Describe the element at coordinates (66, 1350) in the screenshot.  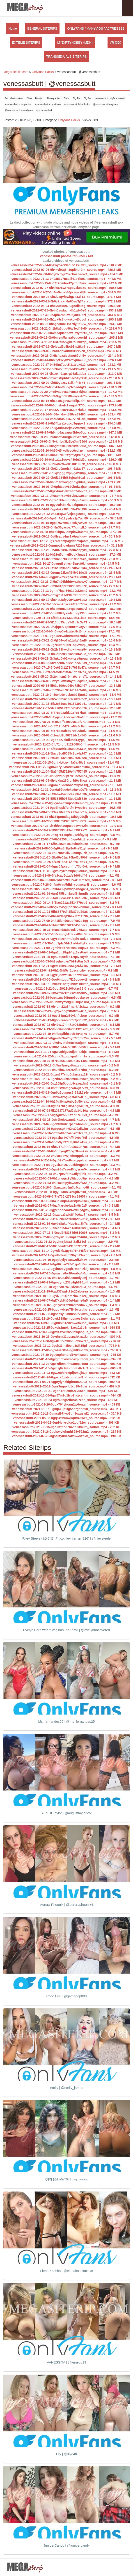
I see `venessasbutt-2021-12-06-0gx4us08s4iqgmtk4ktpw_source.mp4 - 768 KB` at that location.